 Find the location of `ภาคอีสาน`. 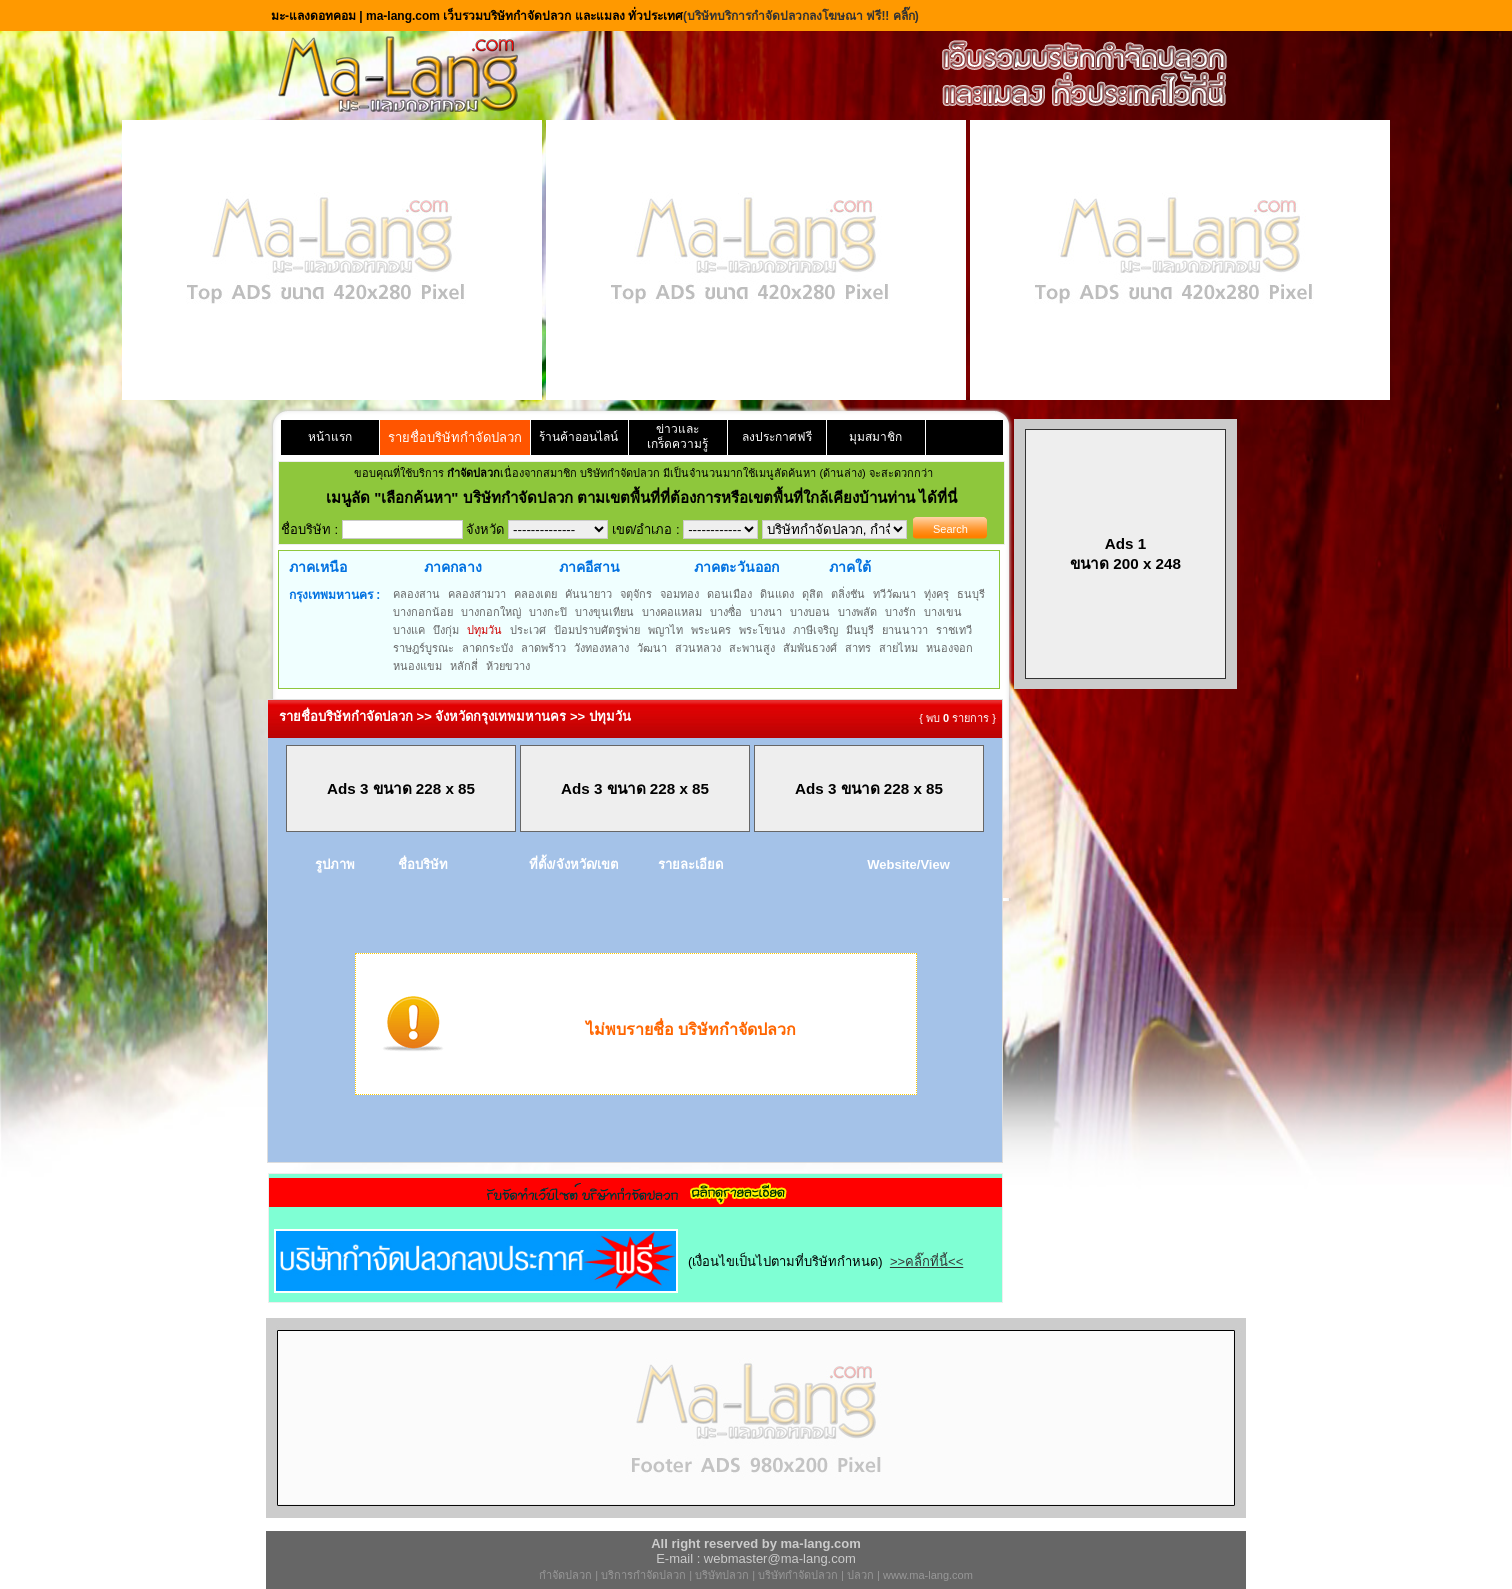

ภาคอีสาน is located at coordinates (589, 567).